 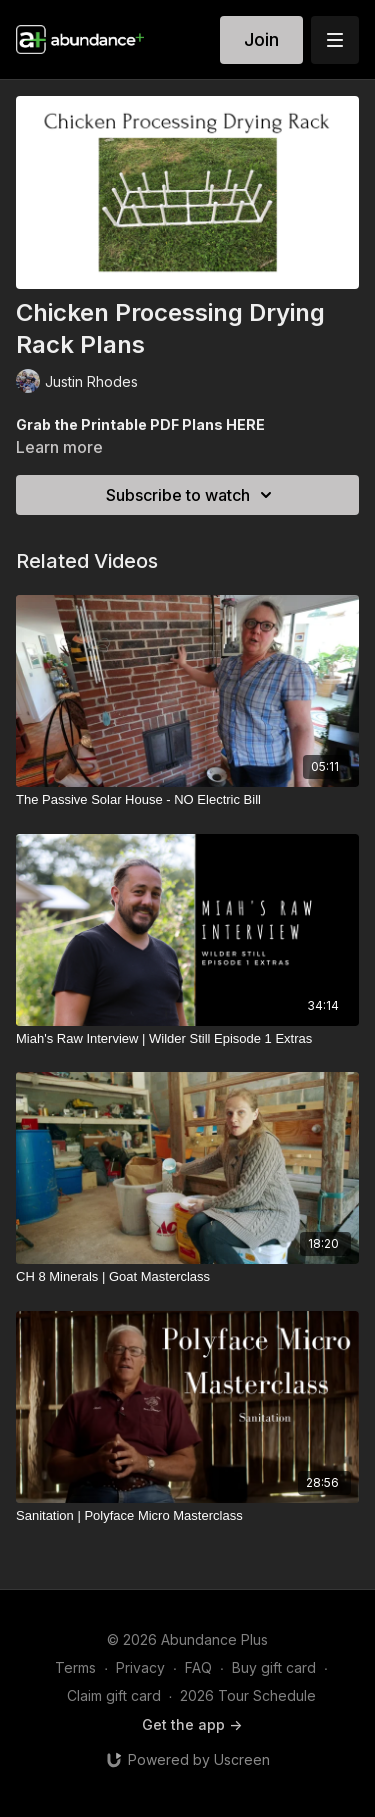 I want to click on Buy gift card, so click(x=274, y=1667).